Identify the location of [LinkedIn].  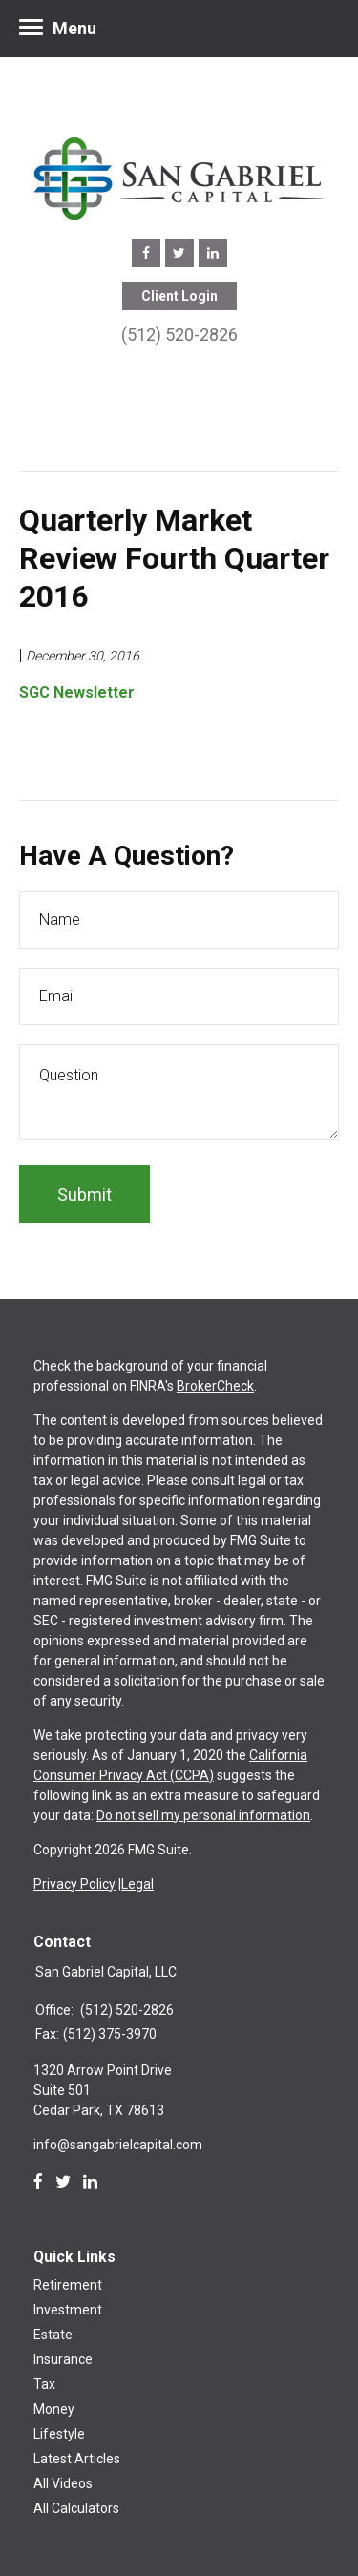
(90, 2181).